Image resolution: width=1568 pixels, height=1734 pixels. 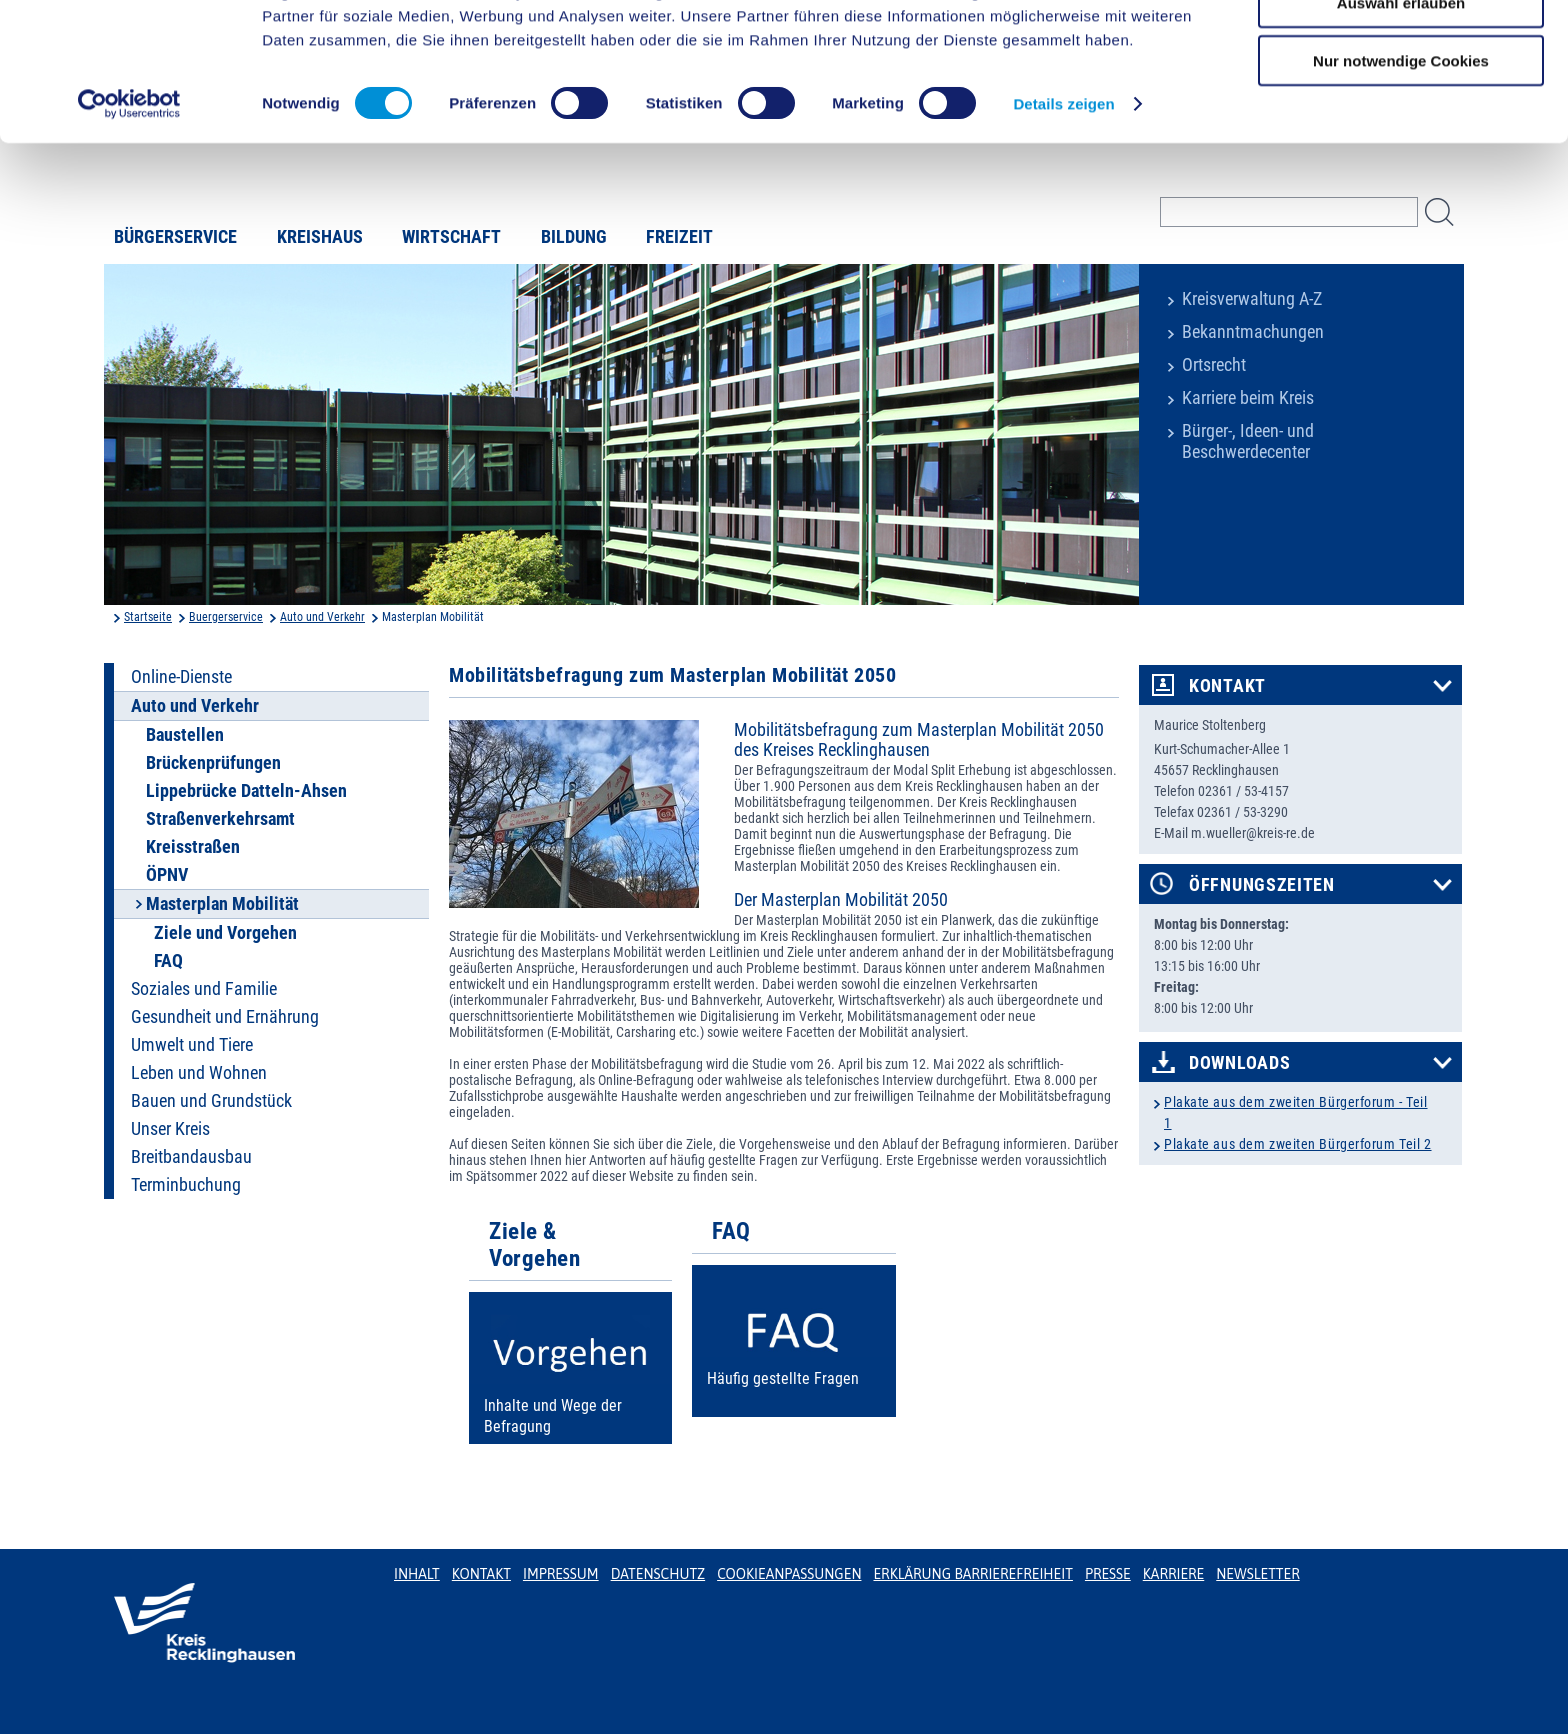 I want to click on Umwelt und Tiere, so click(x=192, y=1045).